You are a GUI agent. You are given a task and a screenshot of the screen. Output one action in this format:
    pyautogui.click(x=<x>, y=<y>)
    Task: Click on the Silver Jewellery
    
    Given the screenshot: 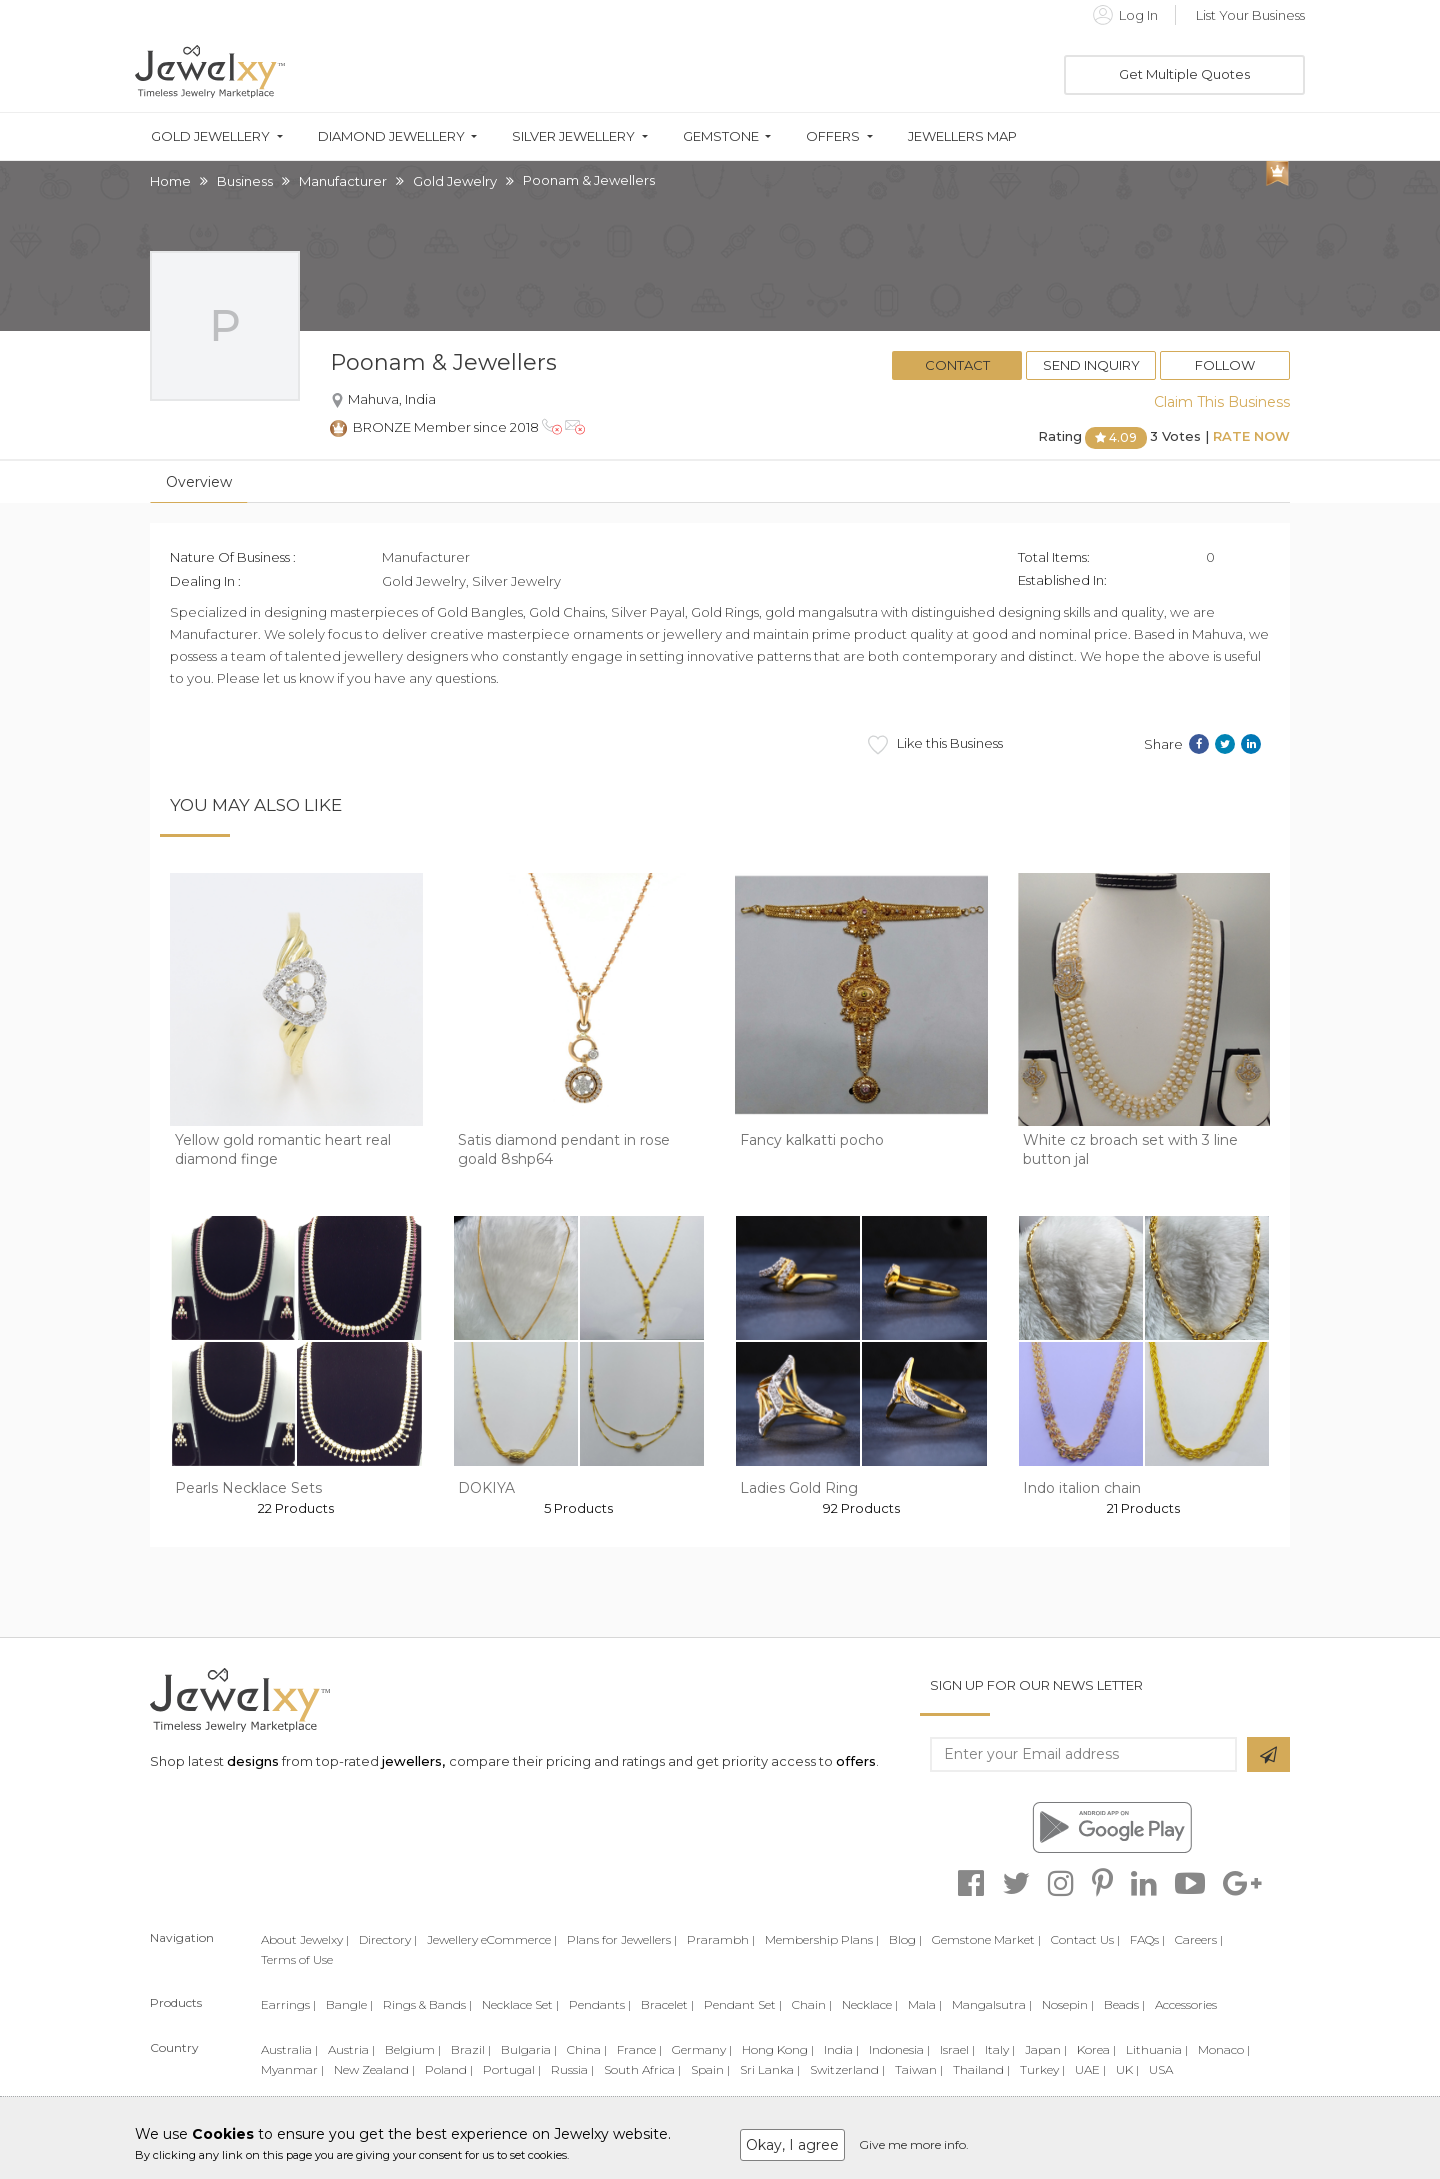 What is the action you would take?
    pyautogui.click(x=573, y=136)
    